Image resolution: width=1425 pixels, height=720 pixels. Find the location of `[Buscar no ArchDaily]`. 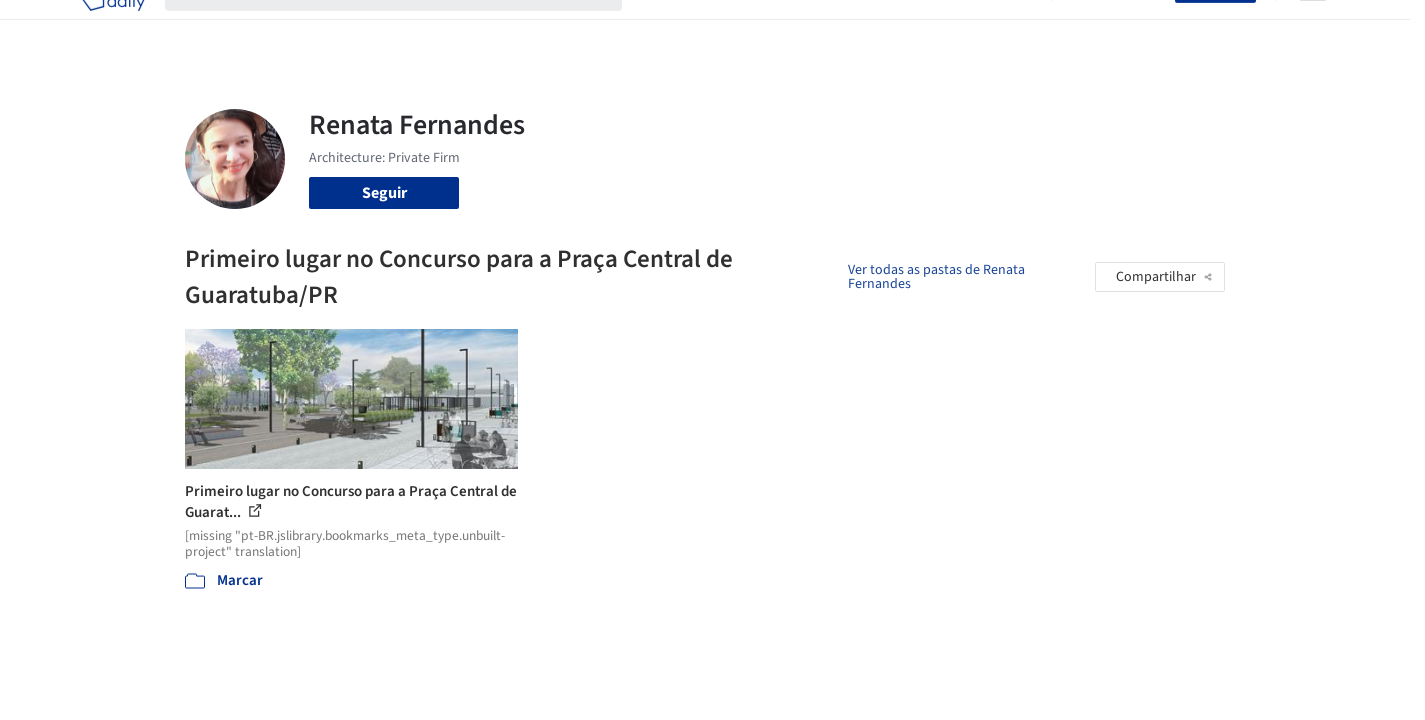

[Buscar no ArchDaily] is located at coordinates (409, 28).